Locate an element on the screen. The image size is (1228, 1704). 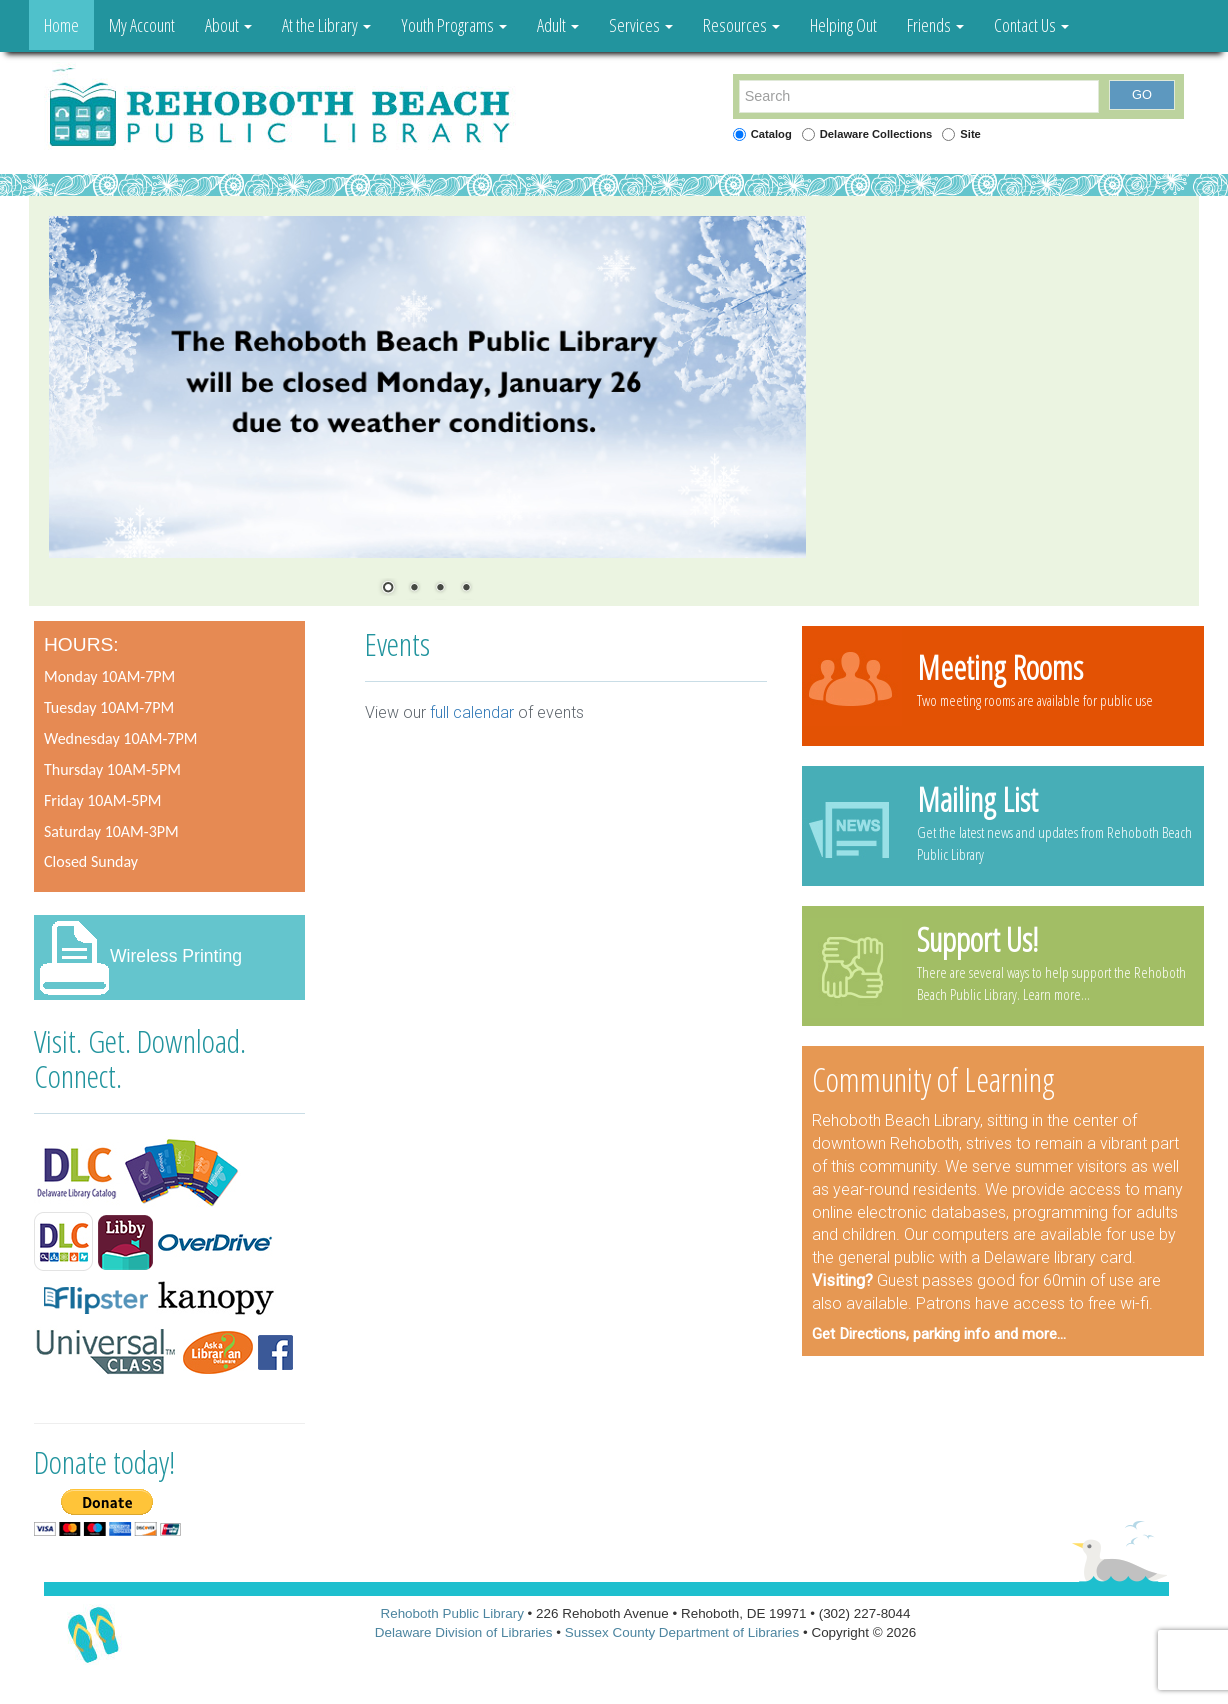
Adult is located at coordinates (558, 25).